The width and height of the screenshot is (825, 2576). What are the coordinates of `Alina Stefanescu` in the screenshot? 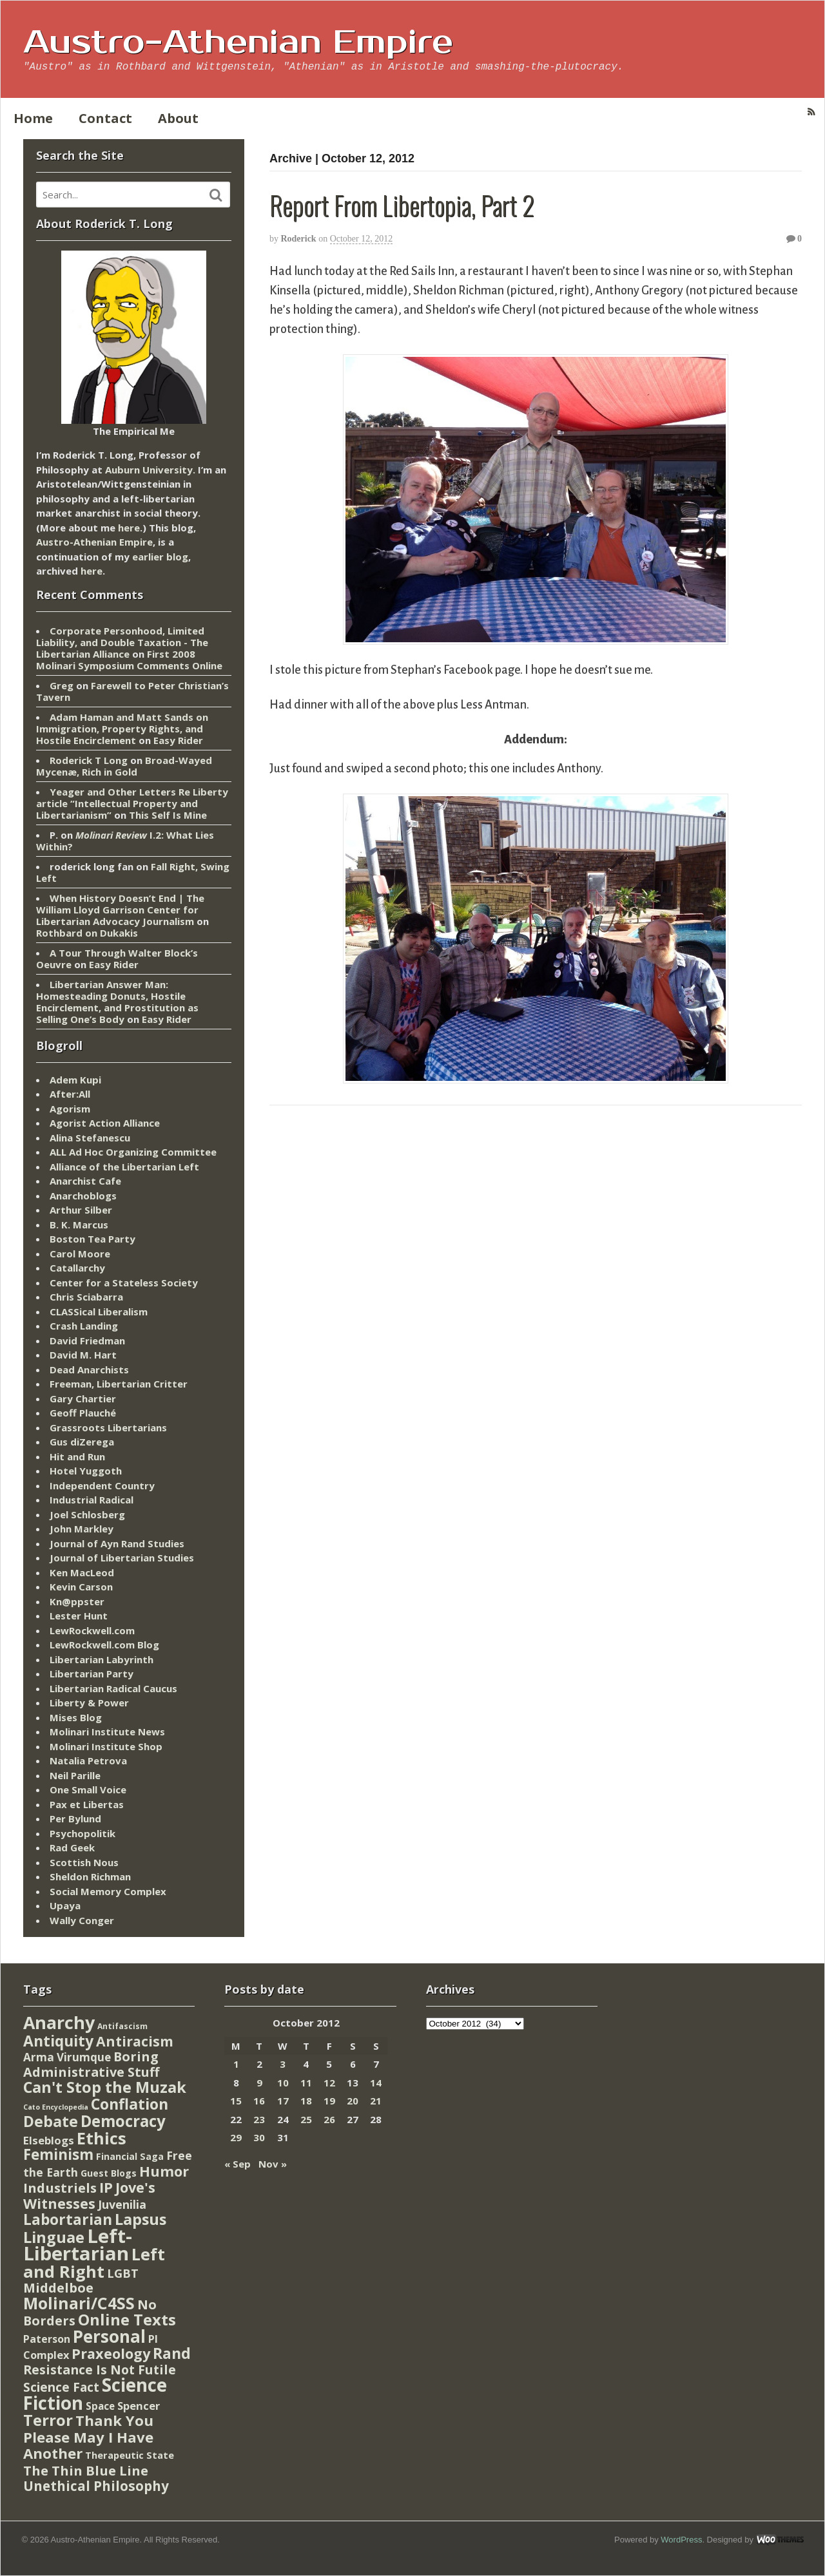 It's located at (90, 1137).